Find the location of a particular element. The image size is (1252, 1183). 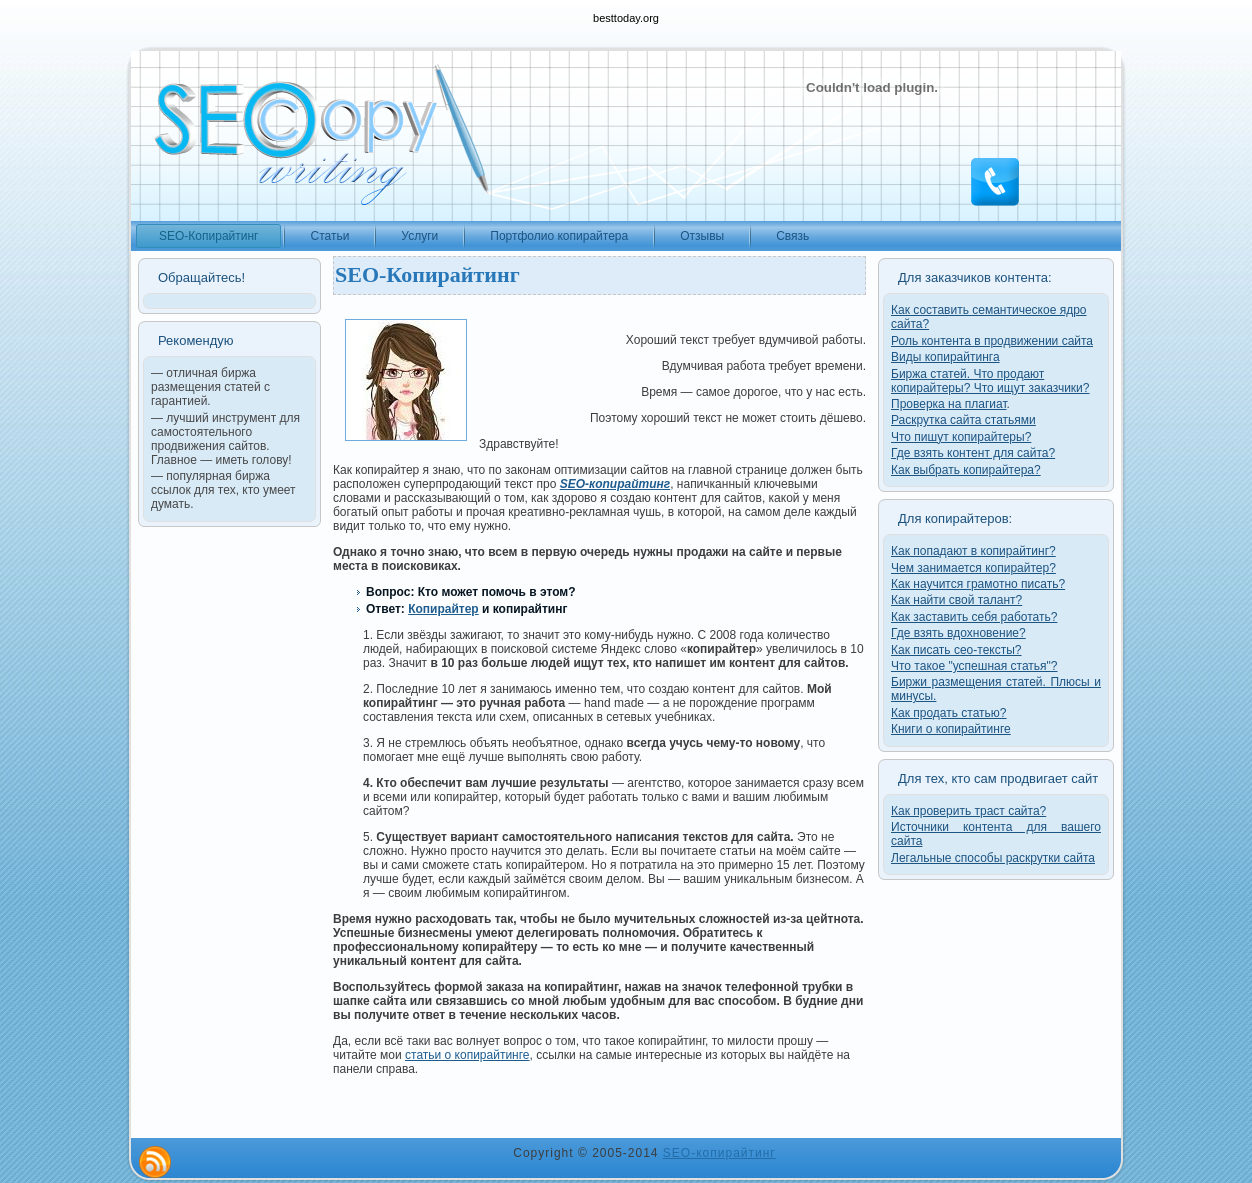

Что такое "успешная статья"? is located at coordinates (974, 666).